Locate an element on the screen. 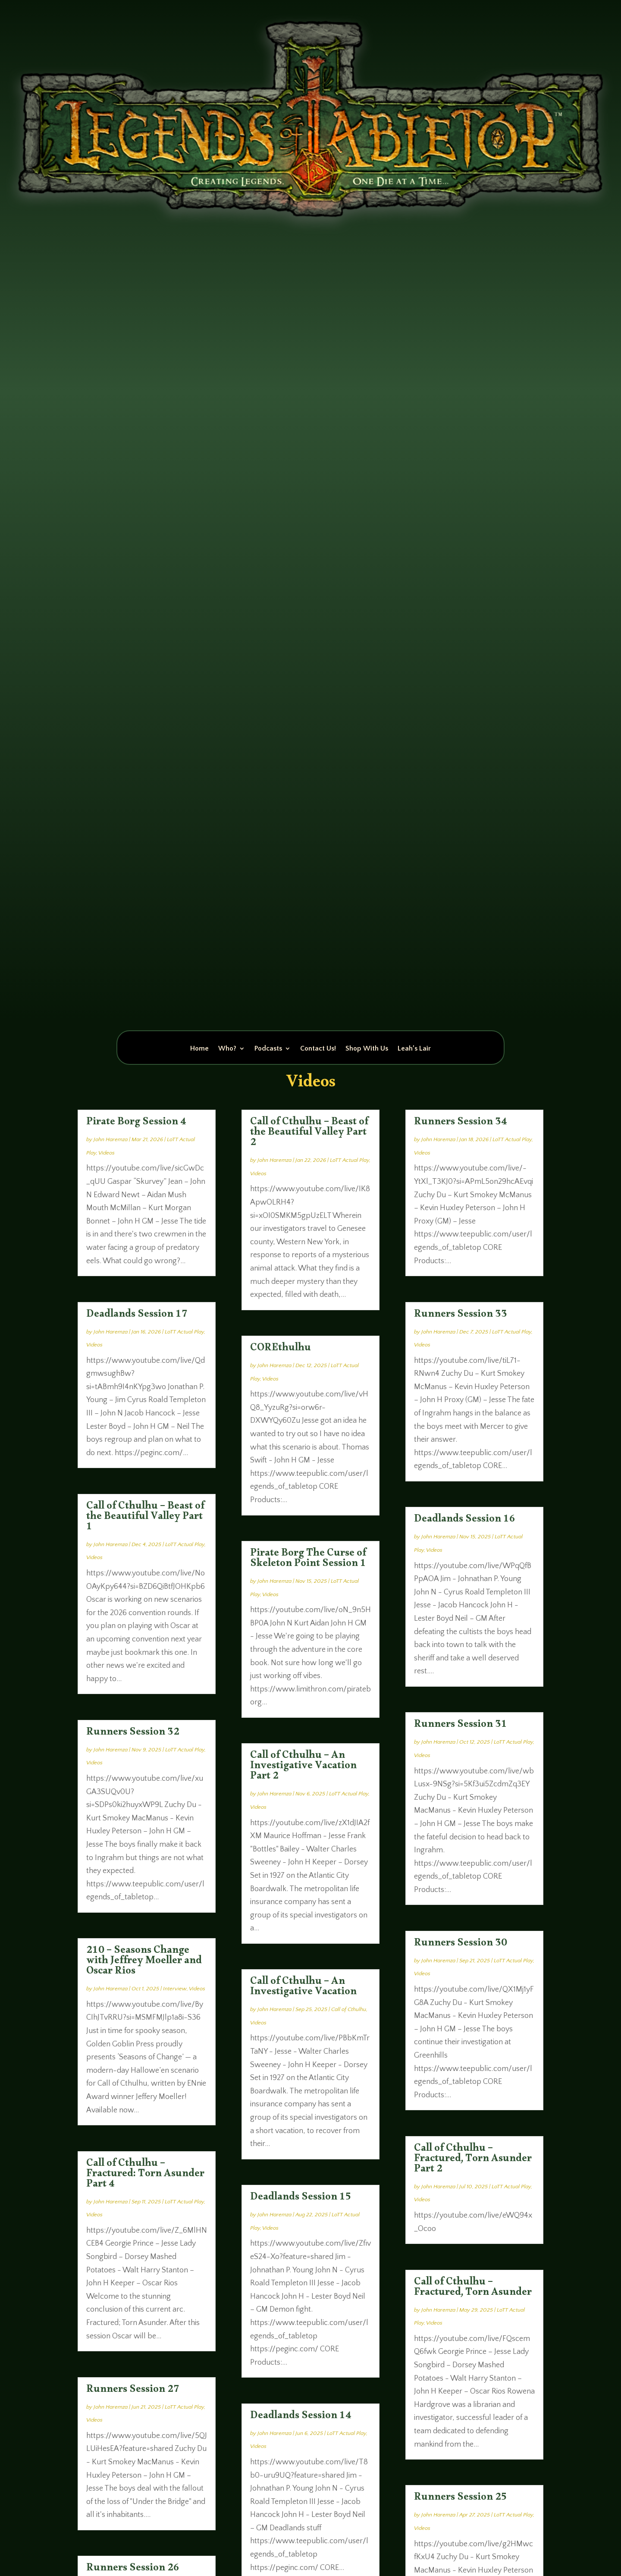 The image size is (621, 2576). Podcasts is located at coordinates (268, 1048).